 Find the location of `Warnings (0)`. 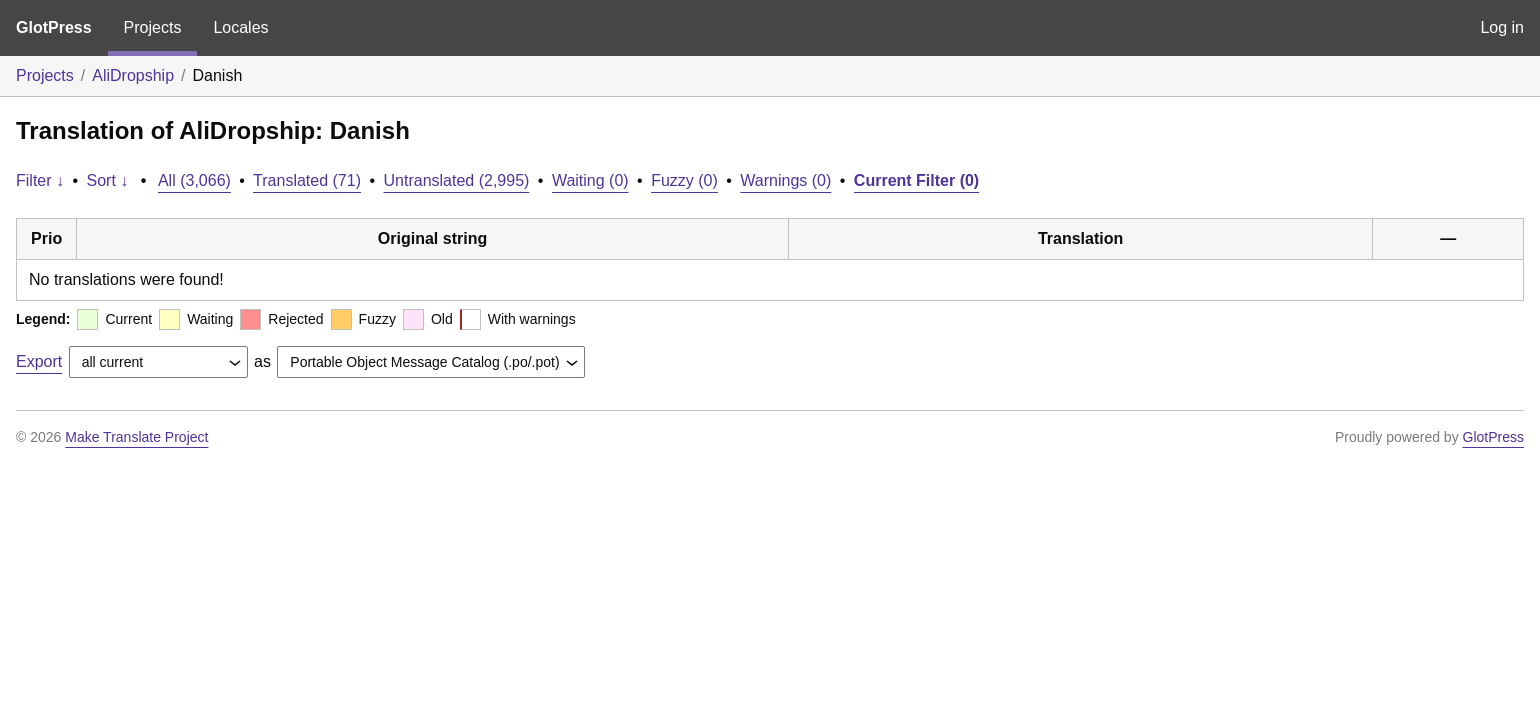

Warnings (0) is located at coordinates (785, 180).